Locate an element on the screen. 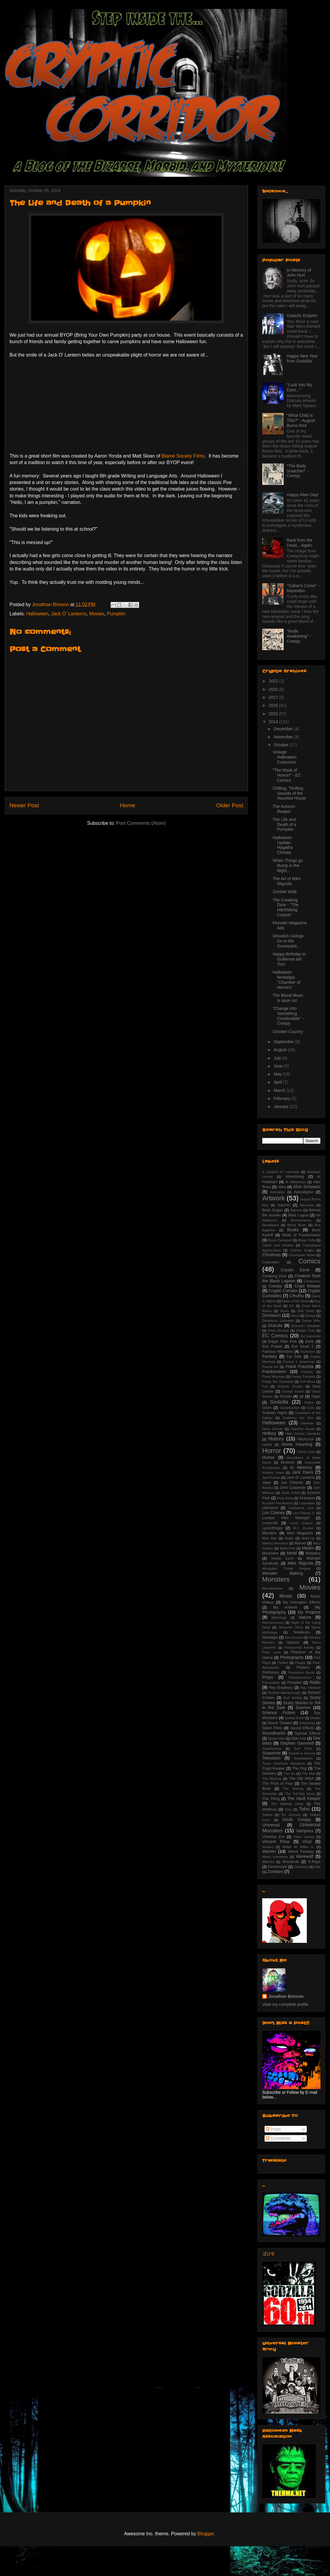 This screenshot has height=2576, width=330. The Autumn Reaper is located at coordinates (284, 809).